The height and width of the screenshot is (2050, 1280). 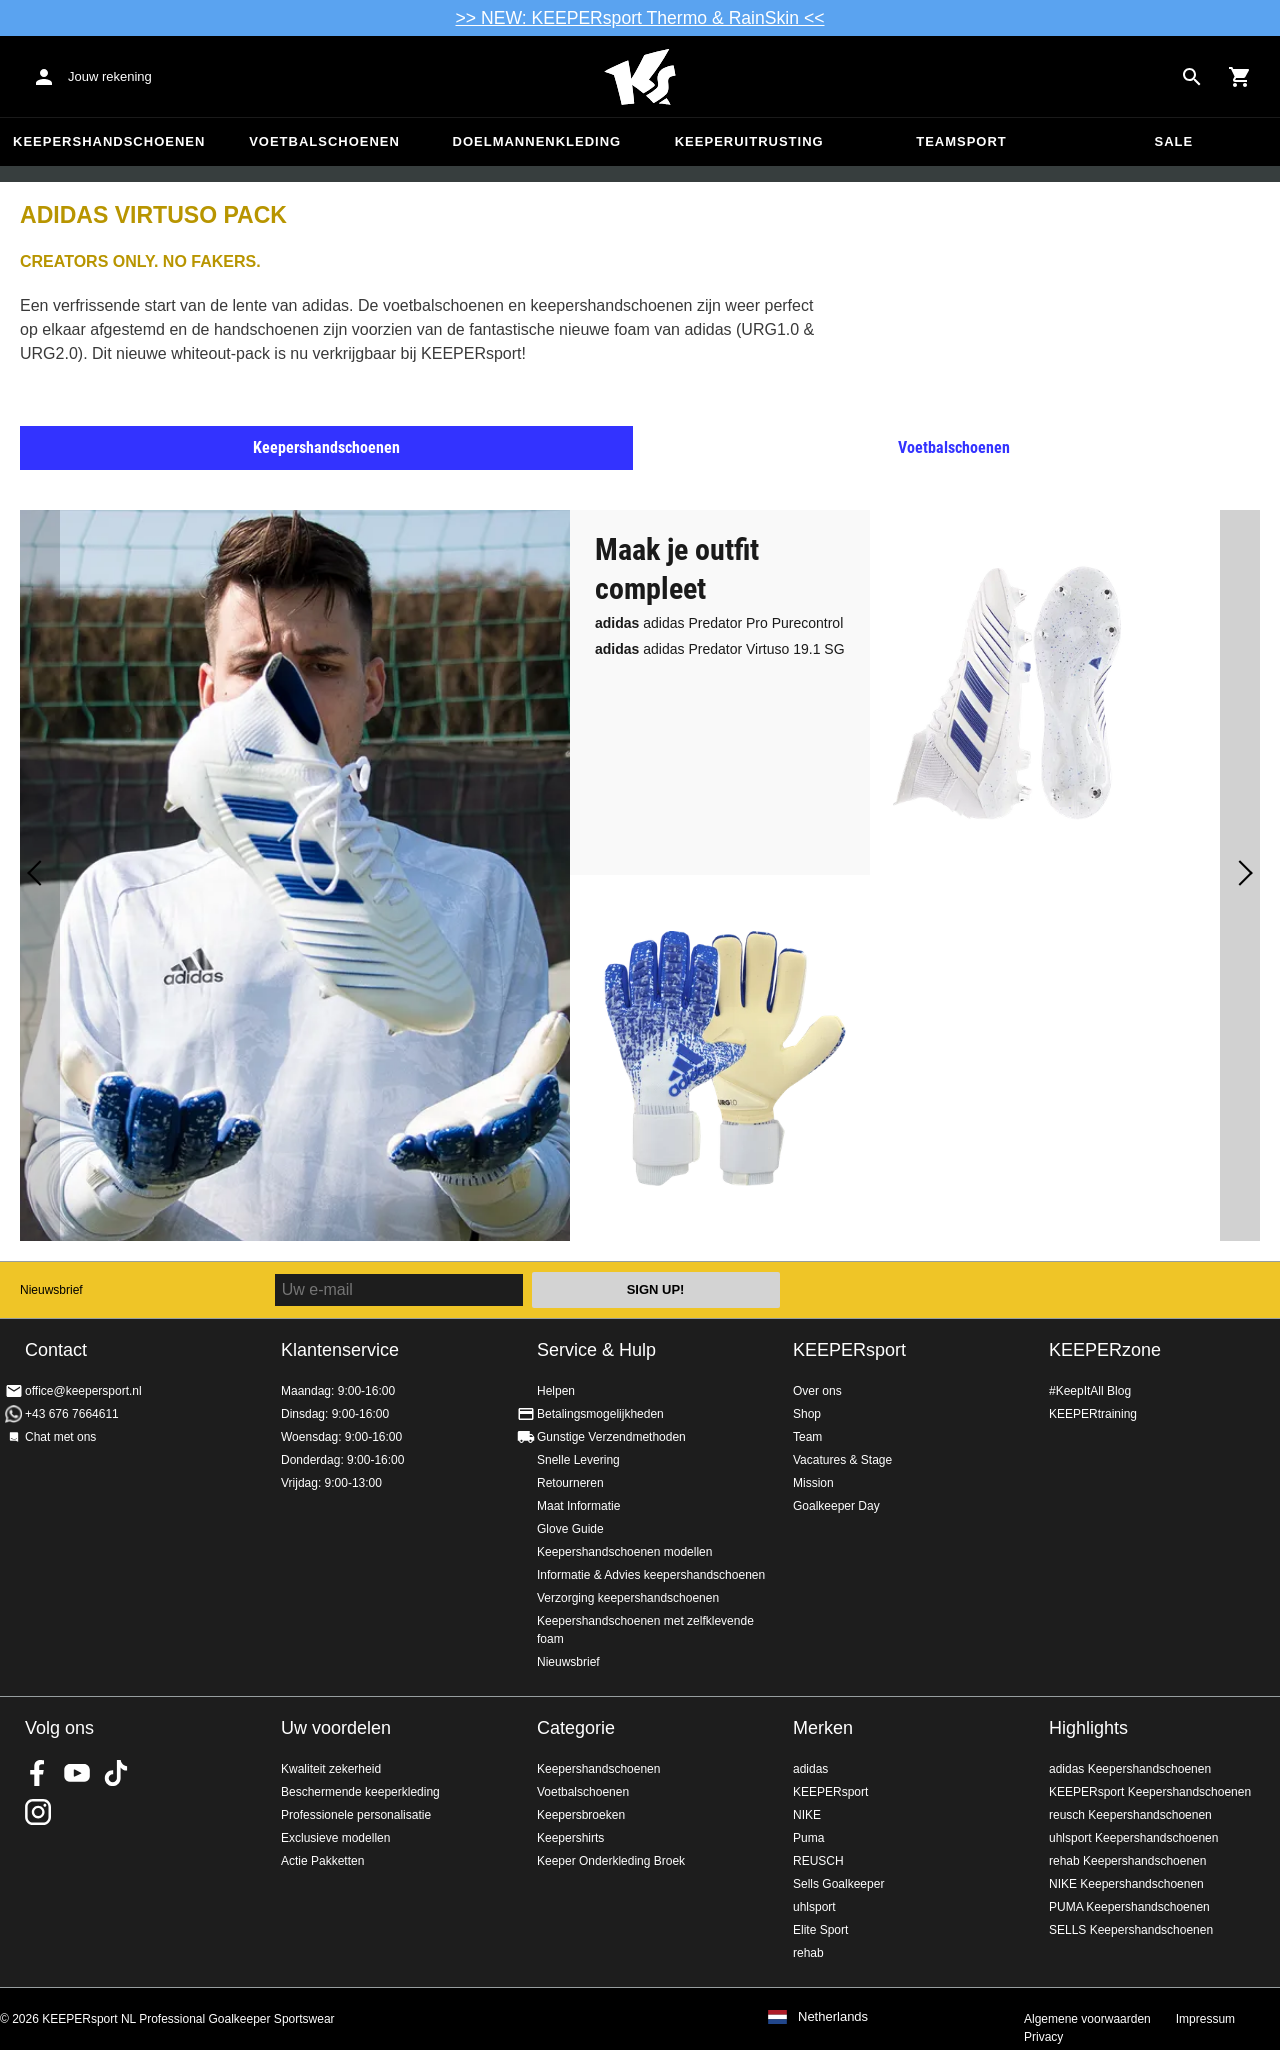 I want to click on Retourneren, so click(x=570, y=1483).